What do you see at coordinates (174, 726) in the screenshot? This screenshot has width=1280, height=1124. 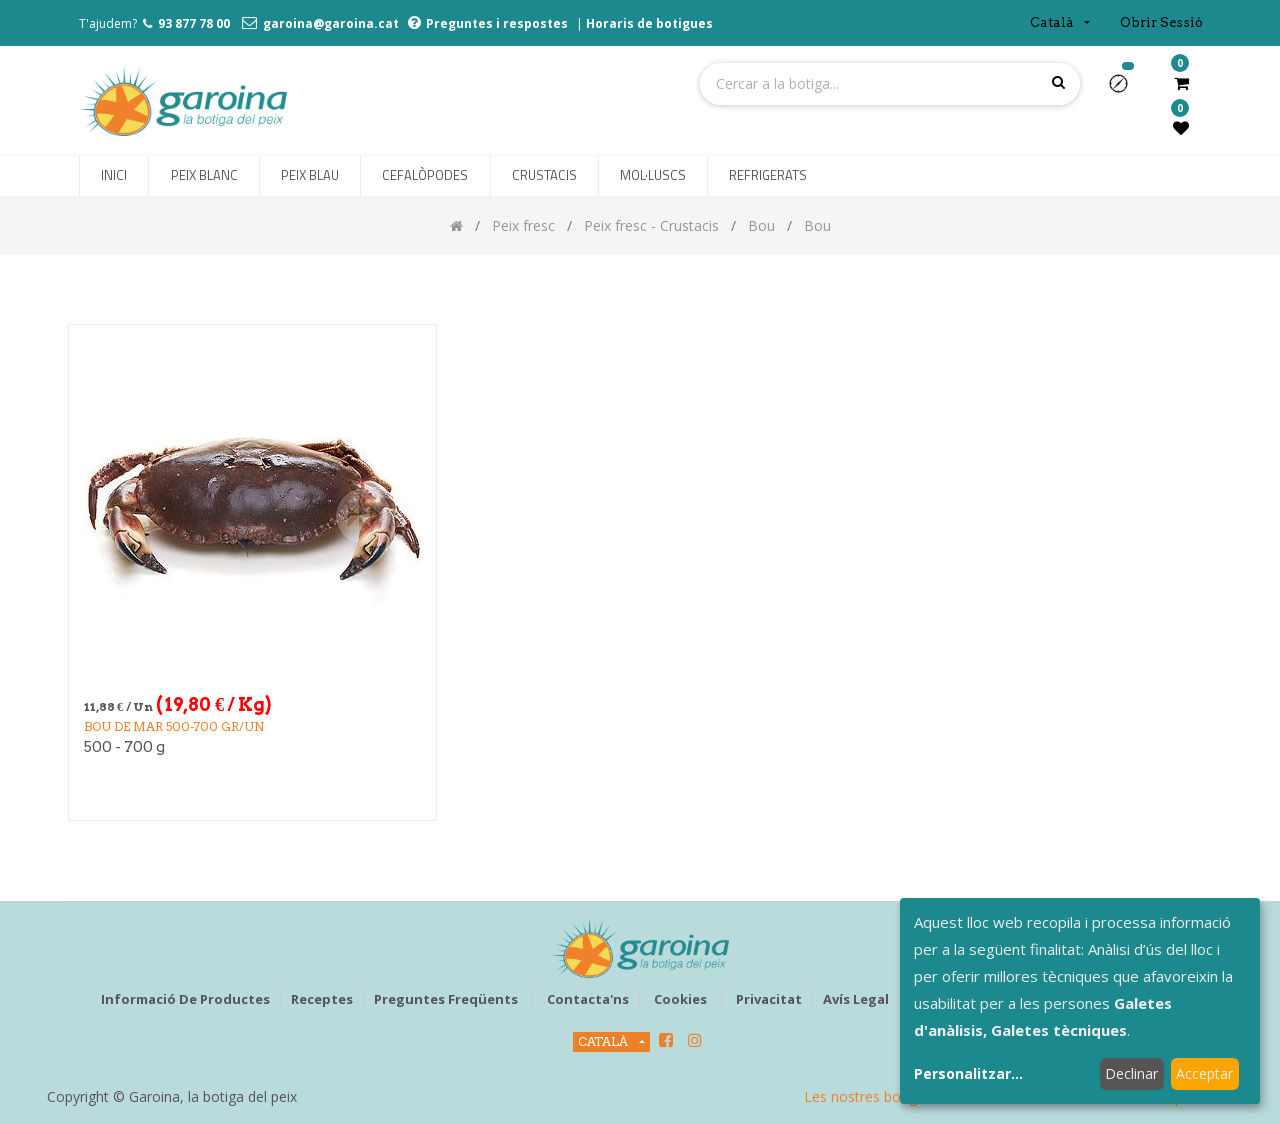 I see `BOU DE MAR 500-700 gr/un` at bounding box center [174, 726].